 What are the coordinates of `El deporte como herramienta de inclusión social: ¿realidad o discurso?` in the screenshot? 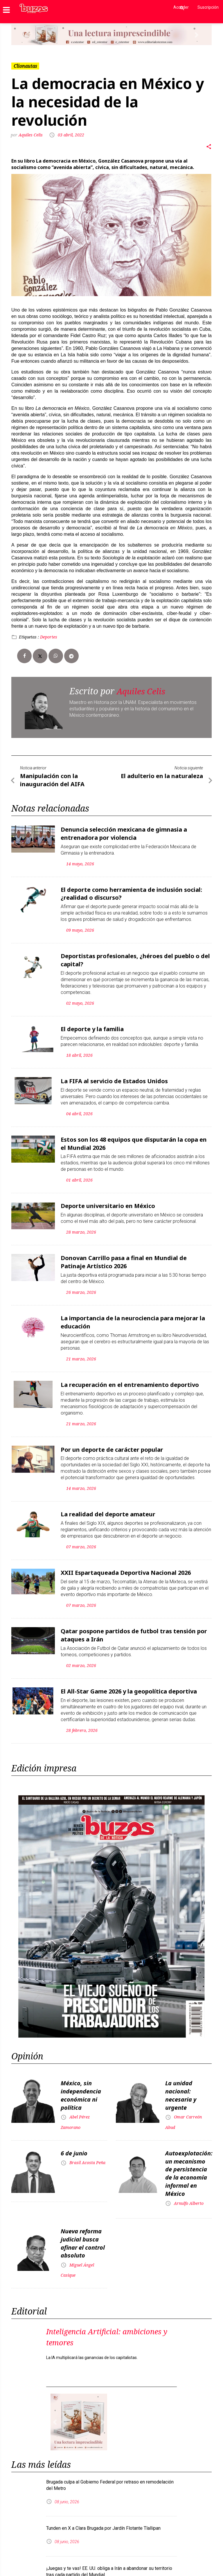 It's located at (131, 891).